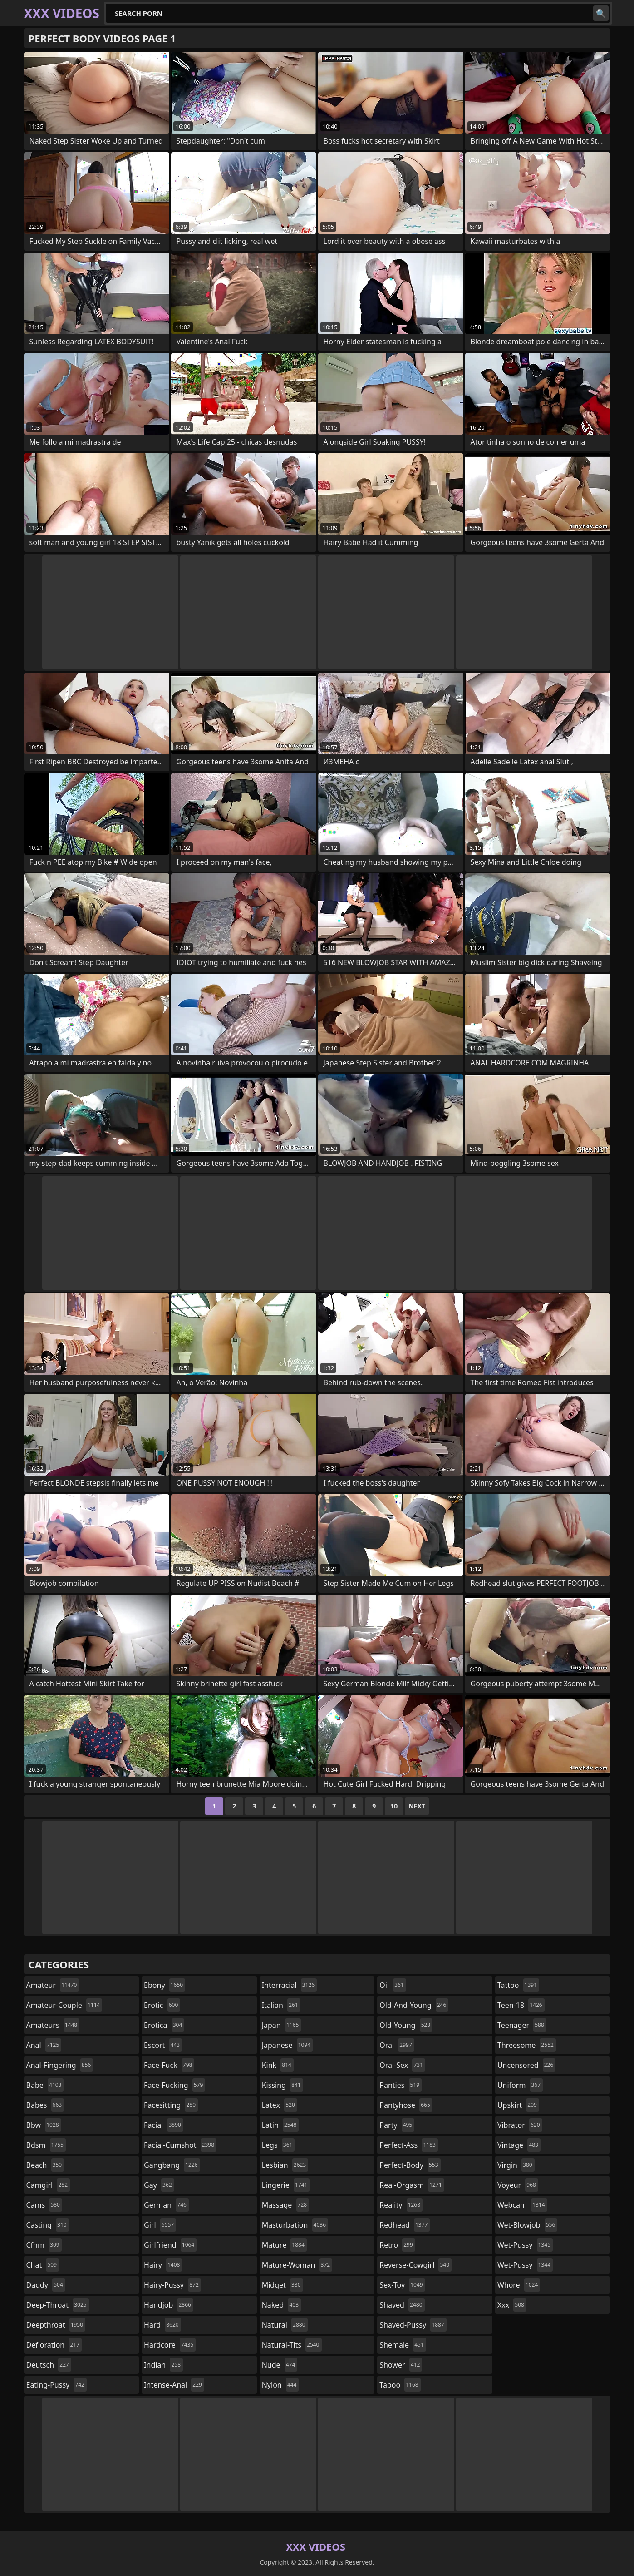  I want to click on real-orgasm, so click(411, 2185).